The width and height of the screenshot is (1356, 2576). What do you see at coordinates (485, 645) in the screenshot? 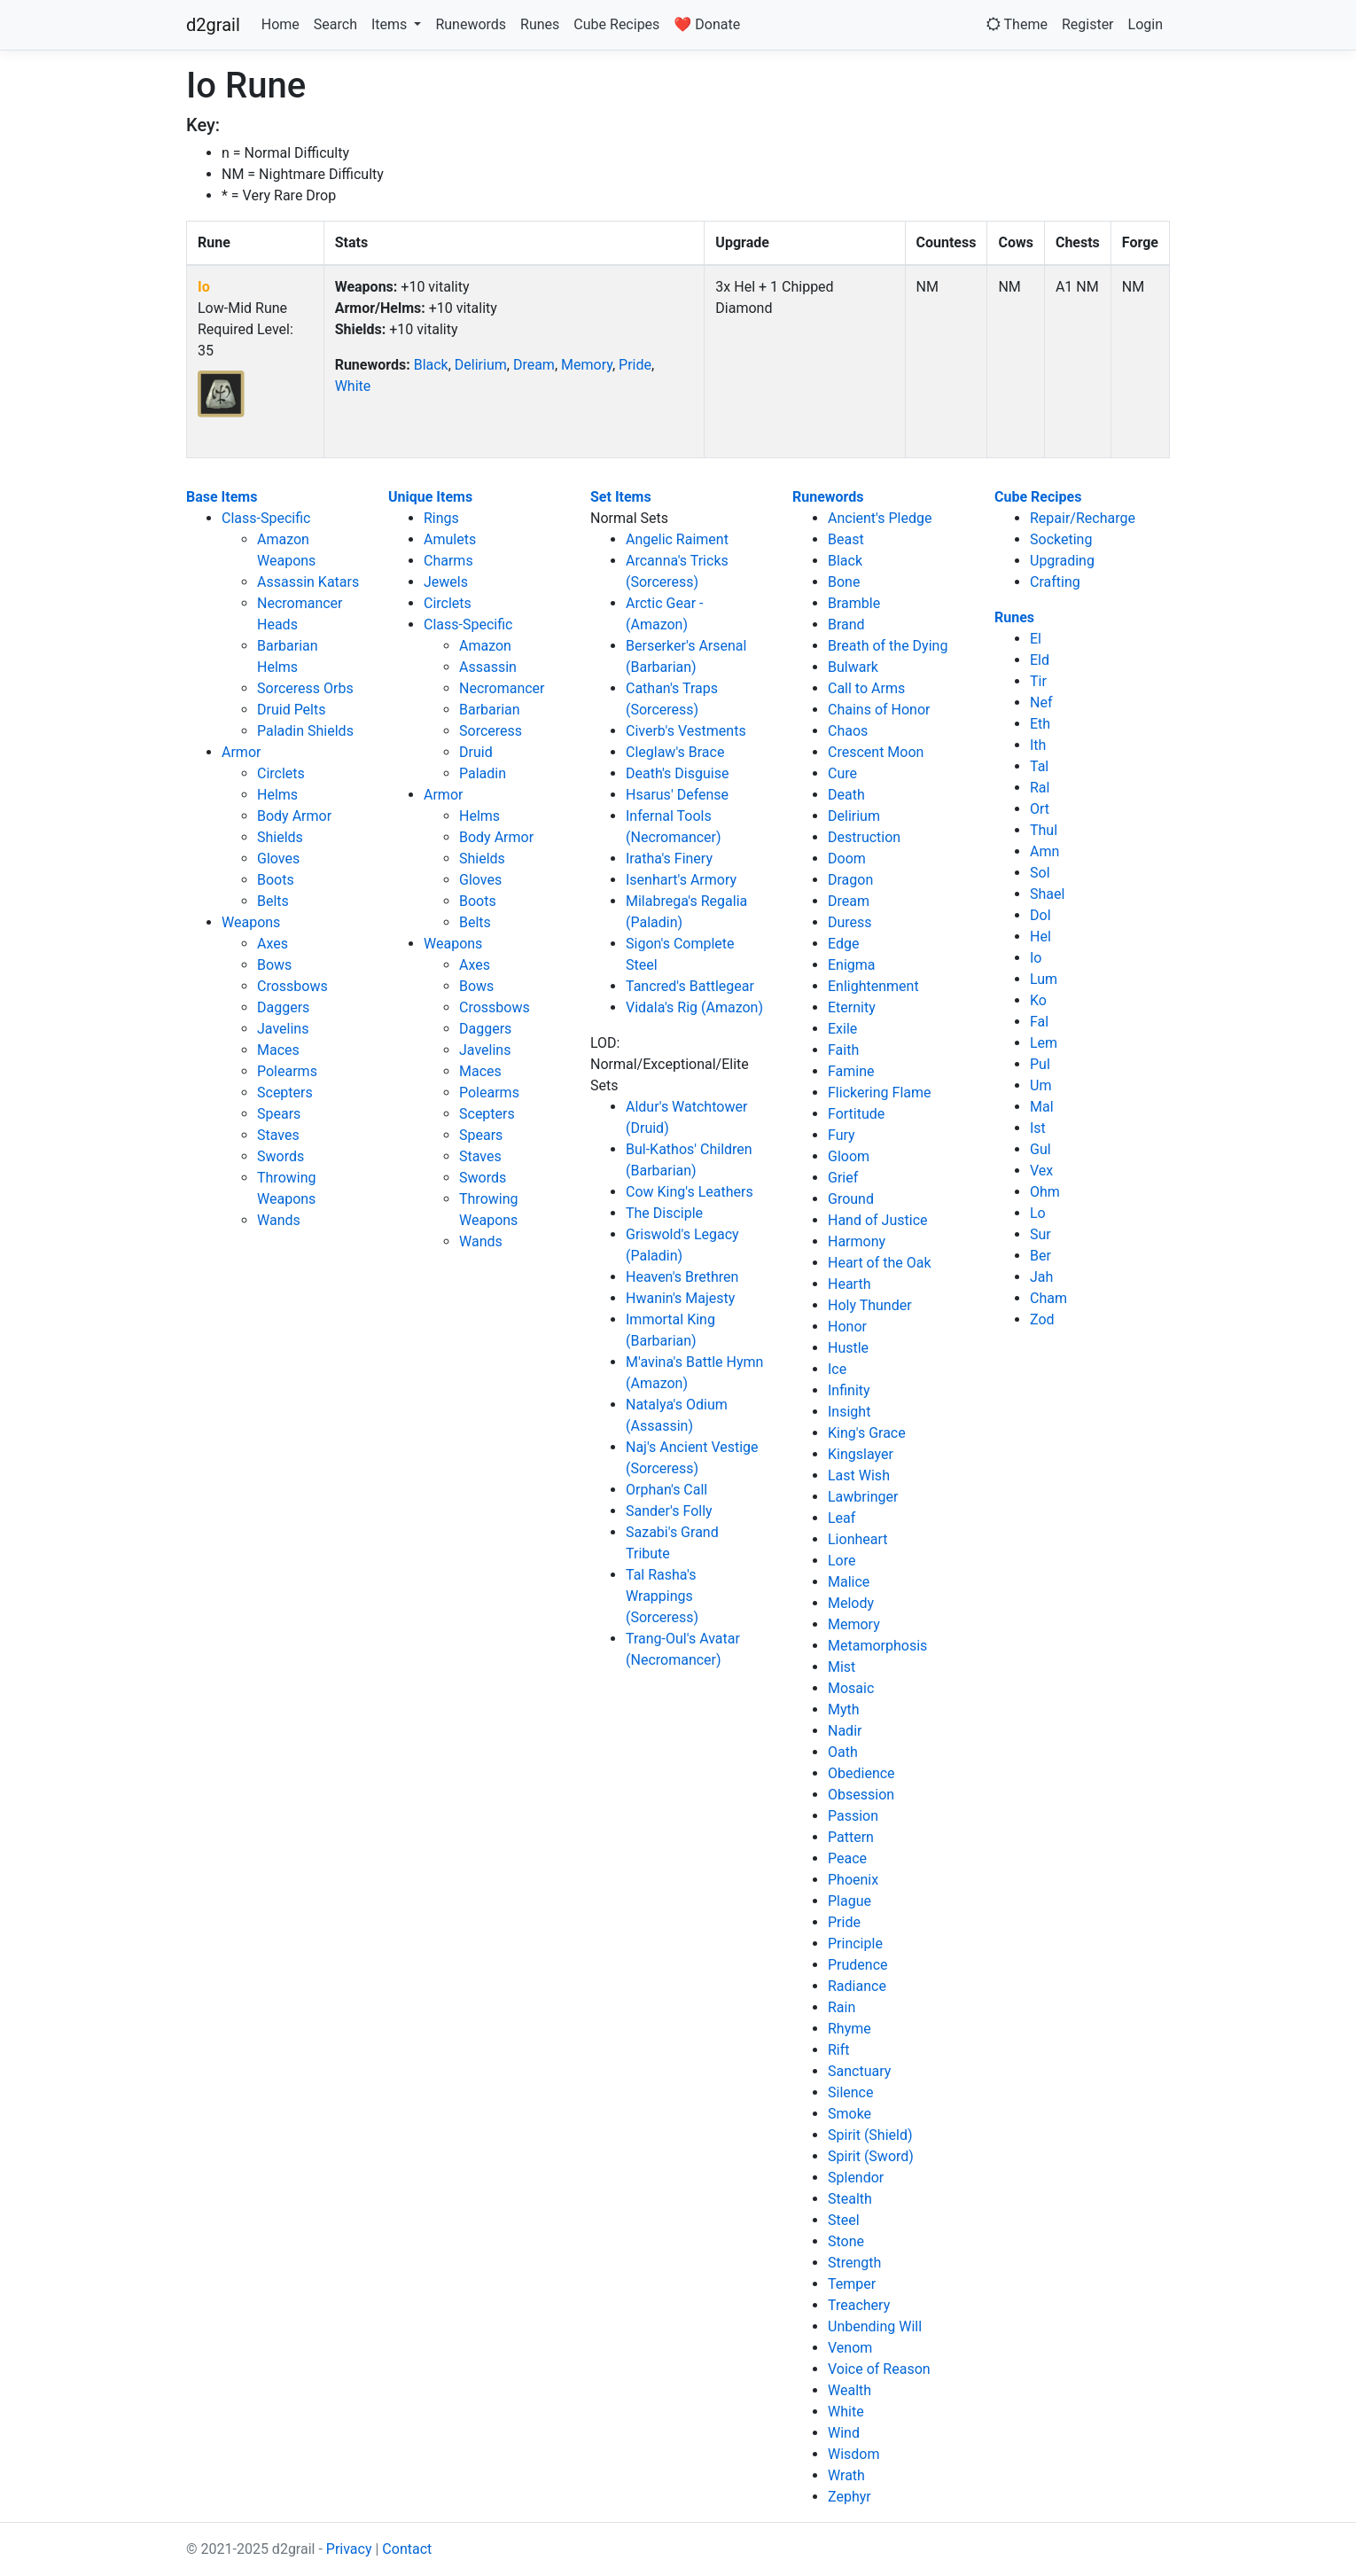
I see `Amazon` at bounding box center [485, 645].